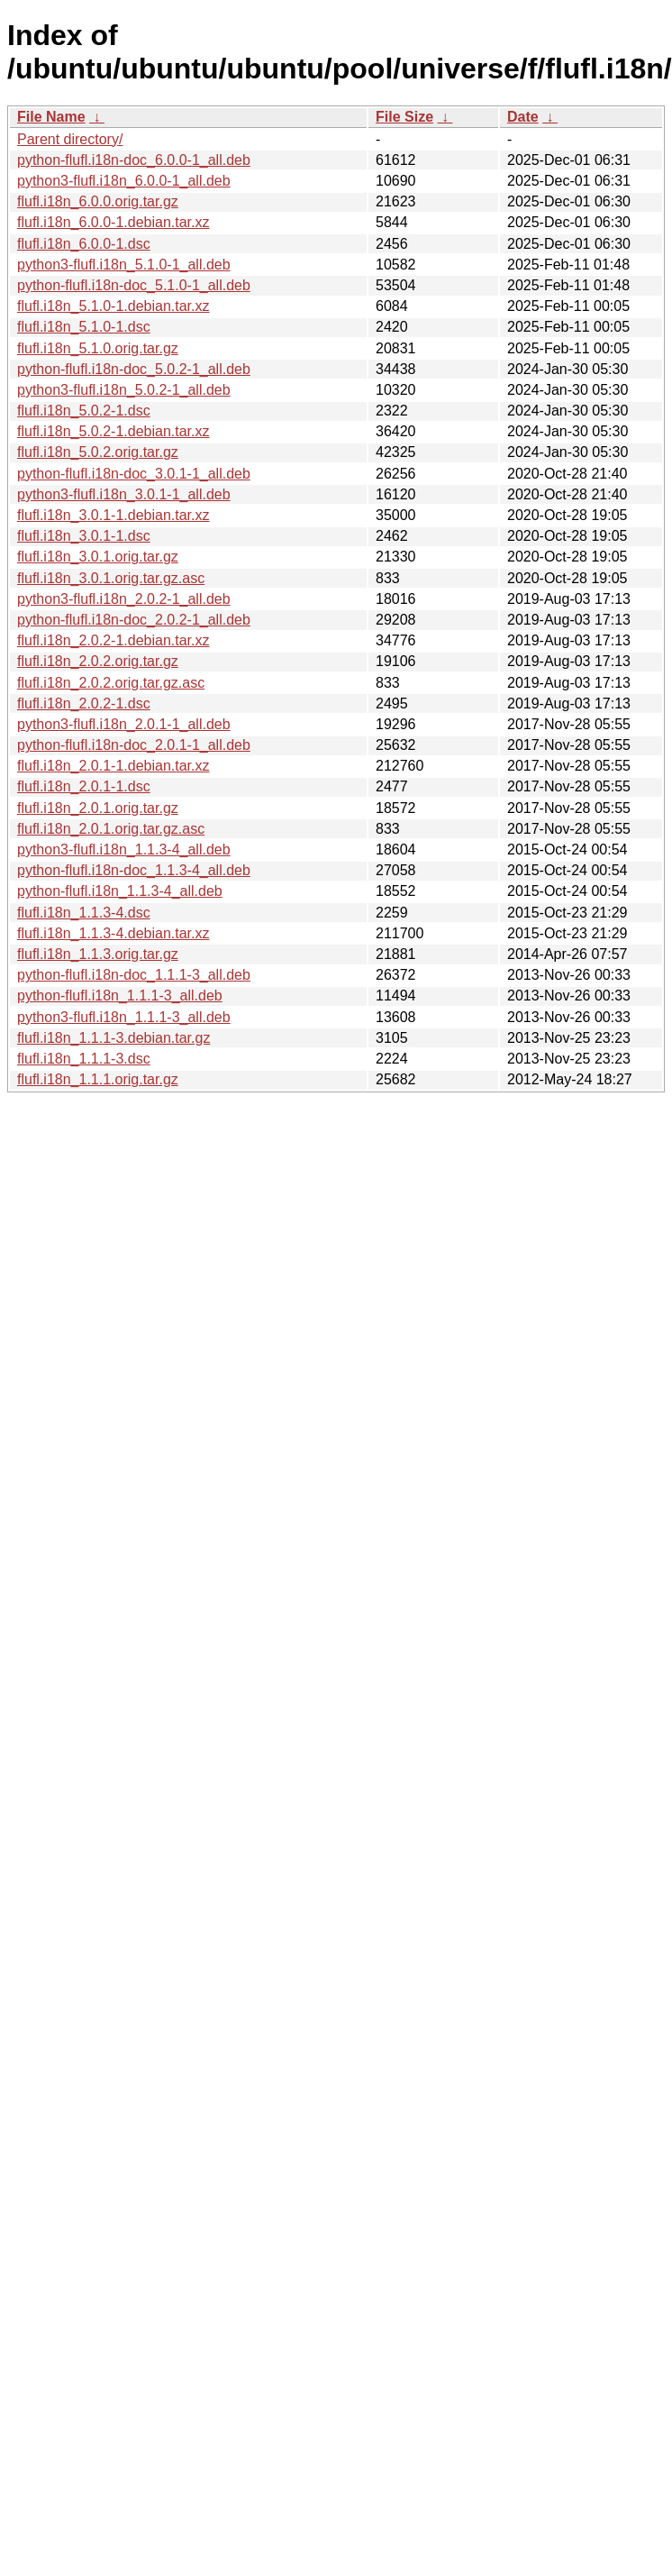 The image size is (672, 2576). Describe the element at coordinates (113, 431) in the screenshot. I see `flufl.i18n_5.0.2-1.debian.tar.xz` at that location.